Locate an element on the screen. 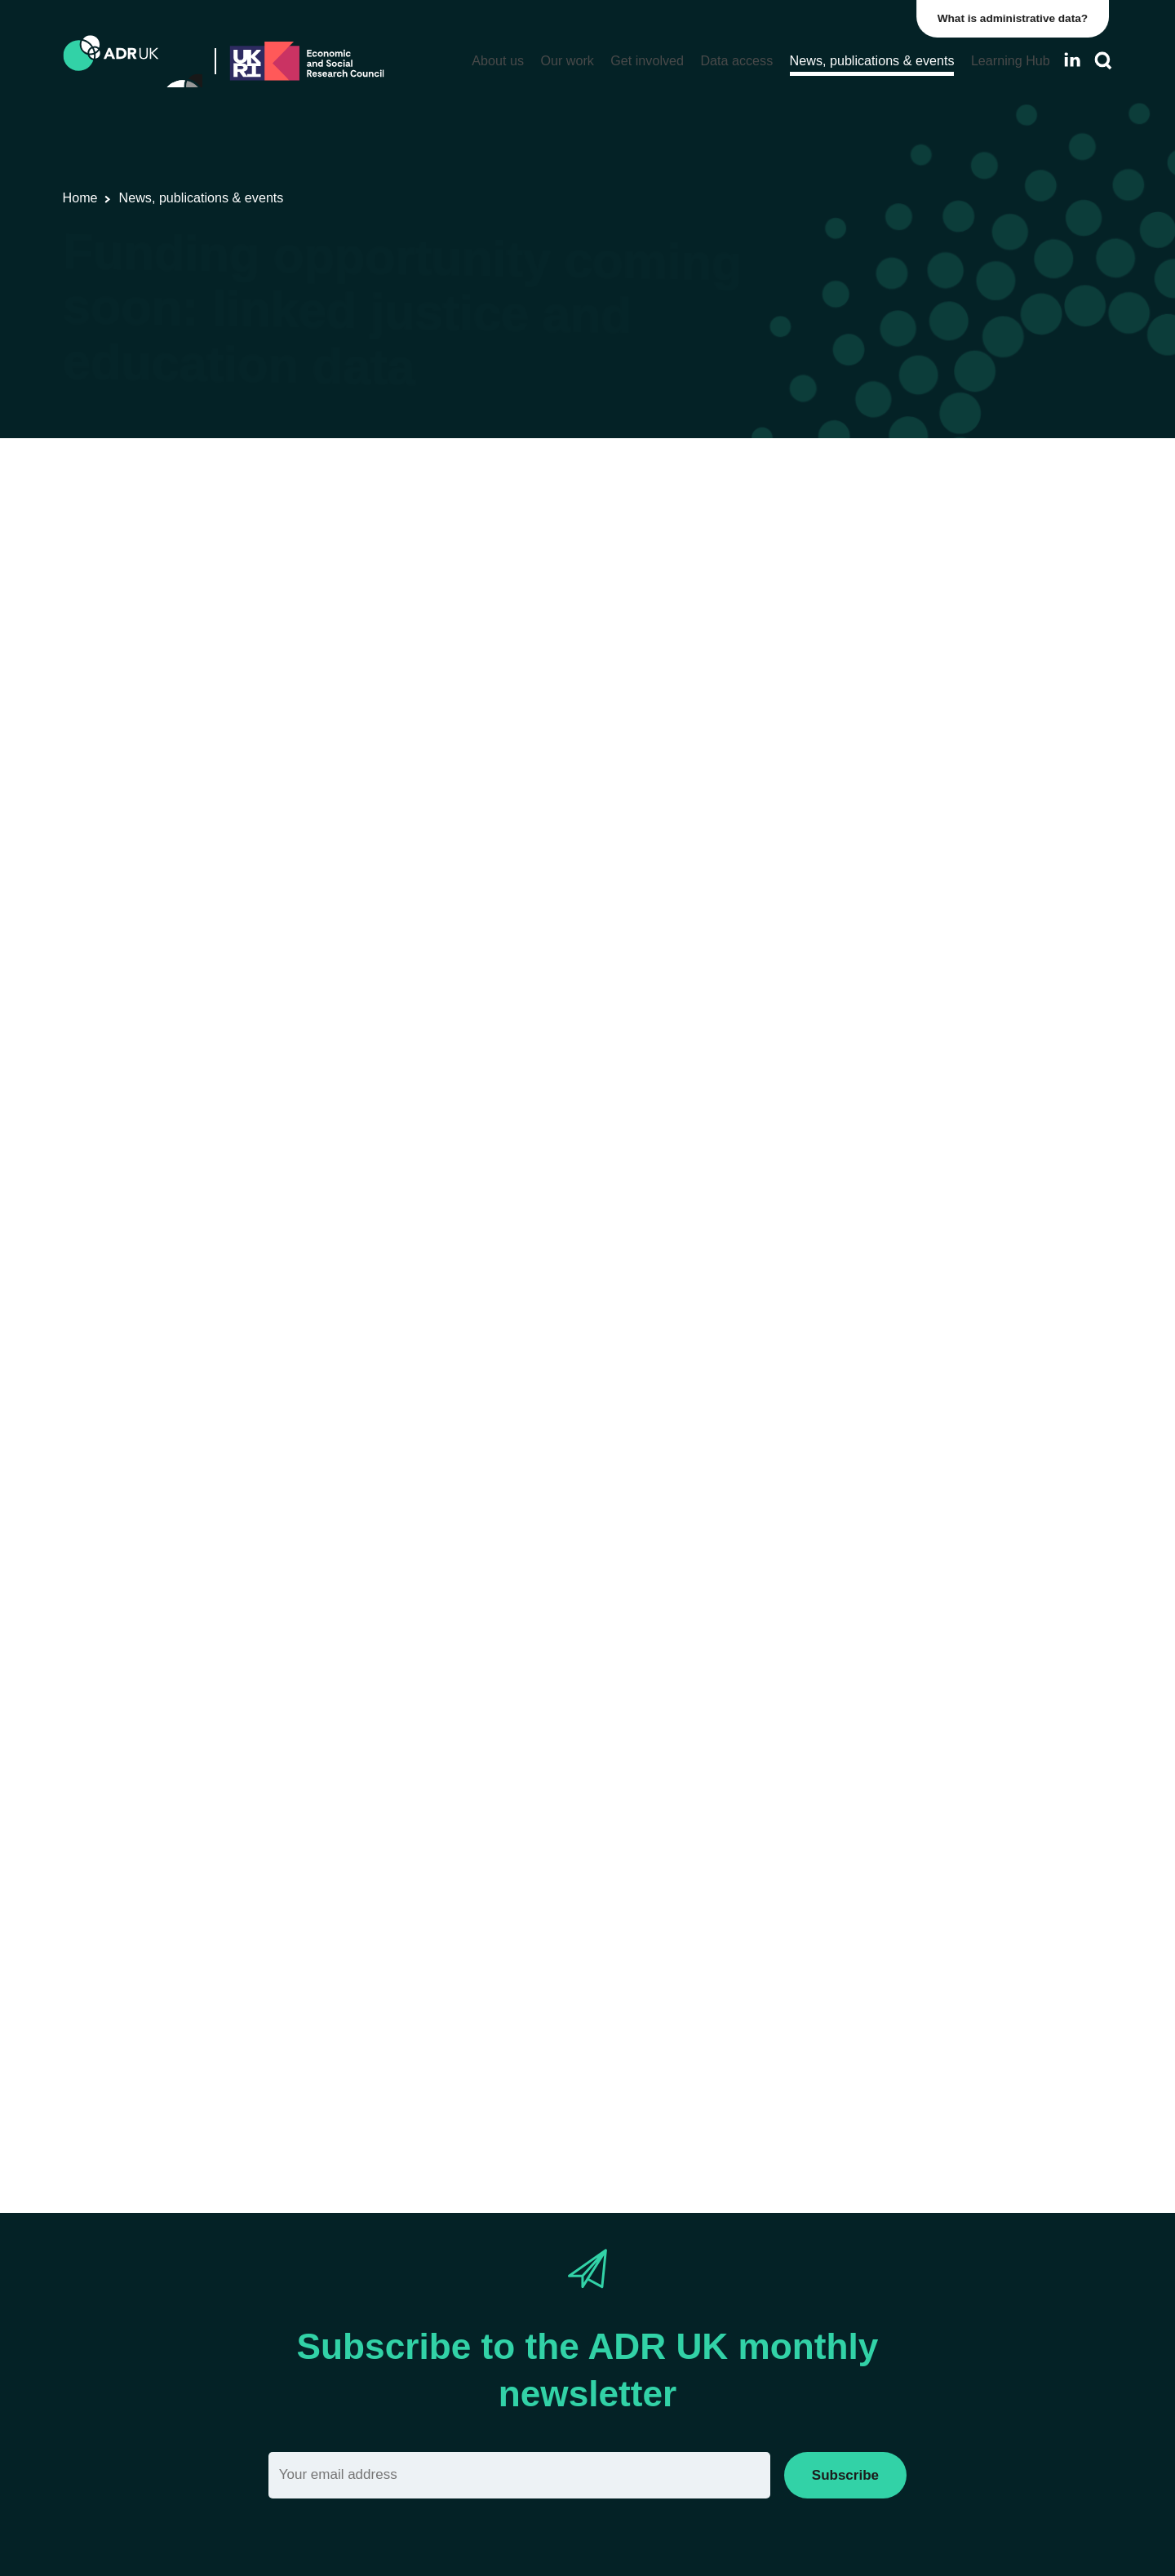 This screenshot has width=1175, height=2576. standard eligibility criteria is located at coordinates (407, 1851).